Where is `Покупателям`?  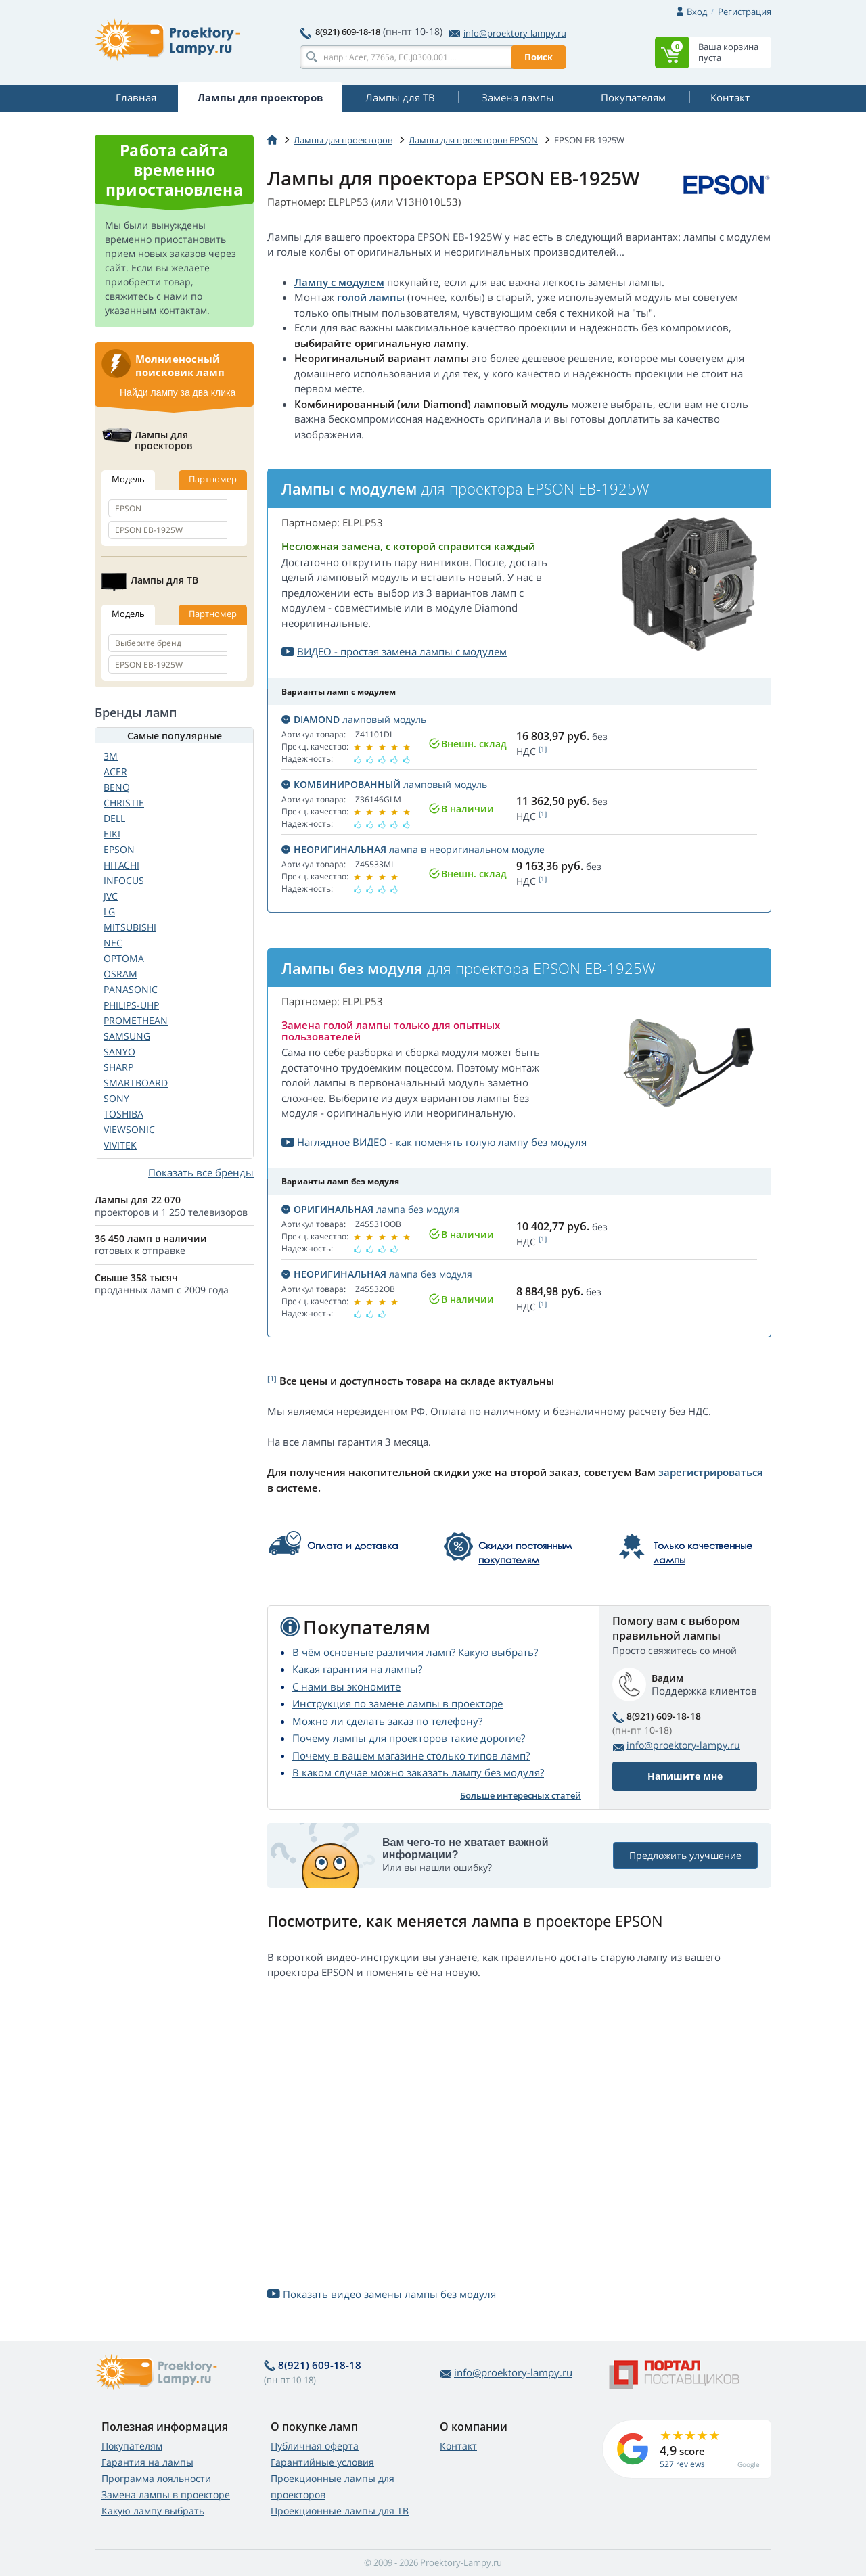
Покупателям is located at coordinates (131, 2445).